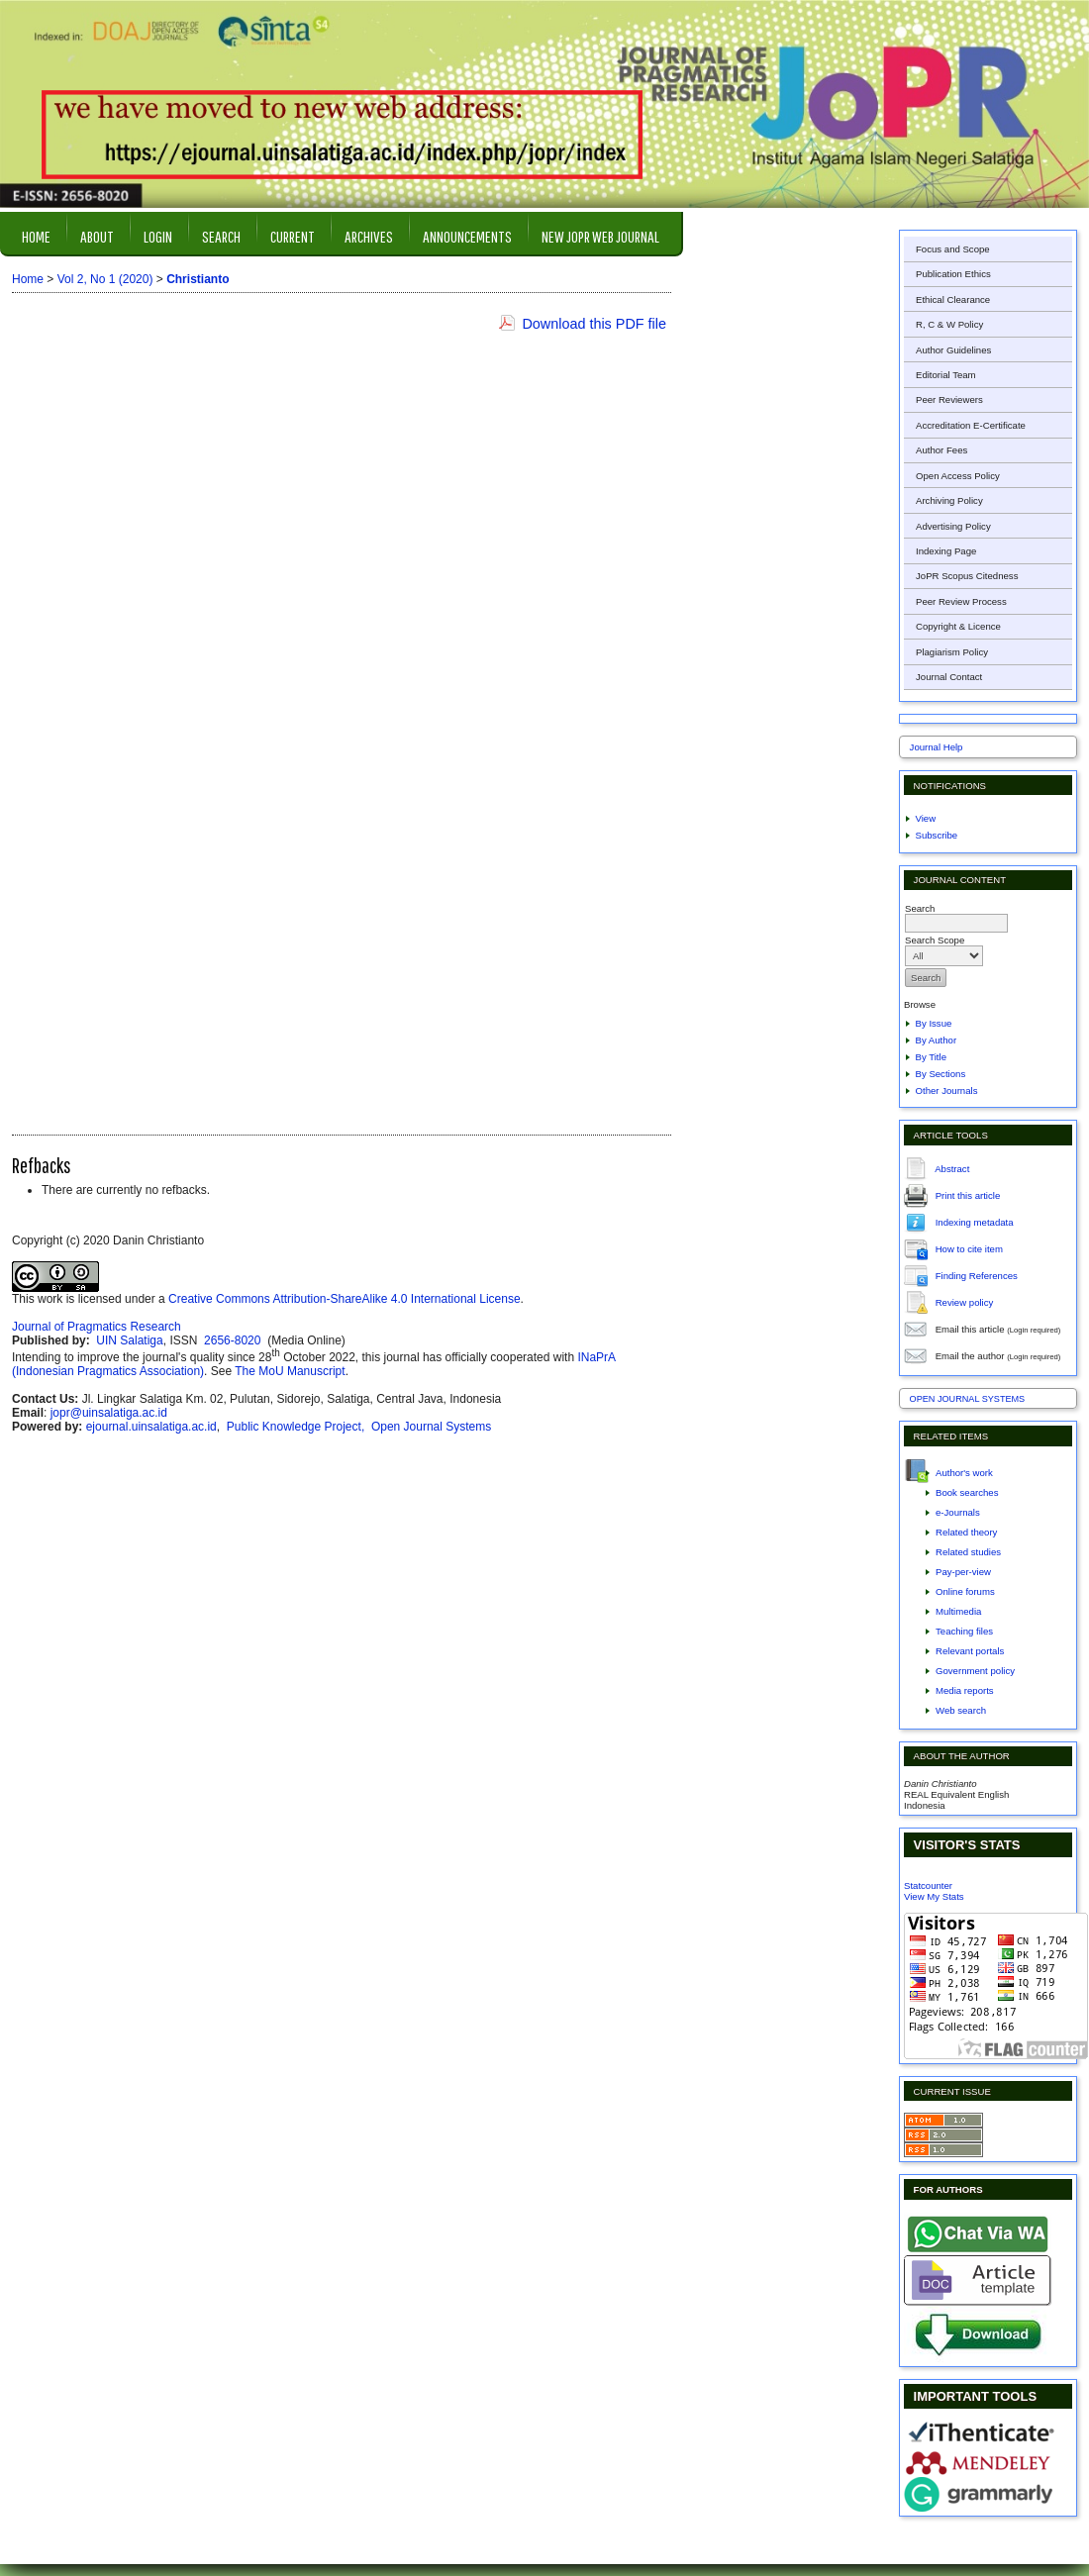  What do you see at coordinates (964, 1472) in the screenshot?
I see `Author's work` at bounding box center [964, 1472].